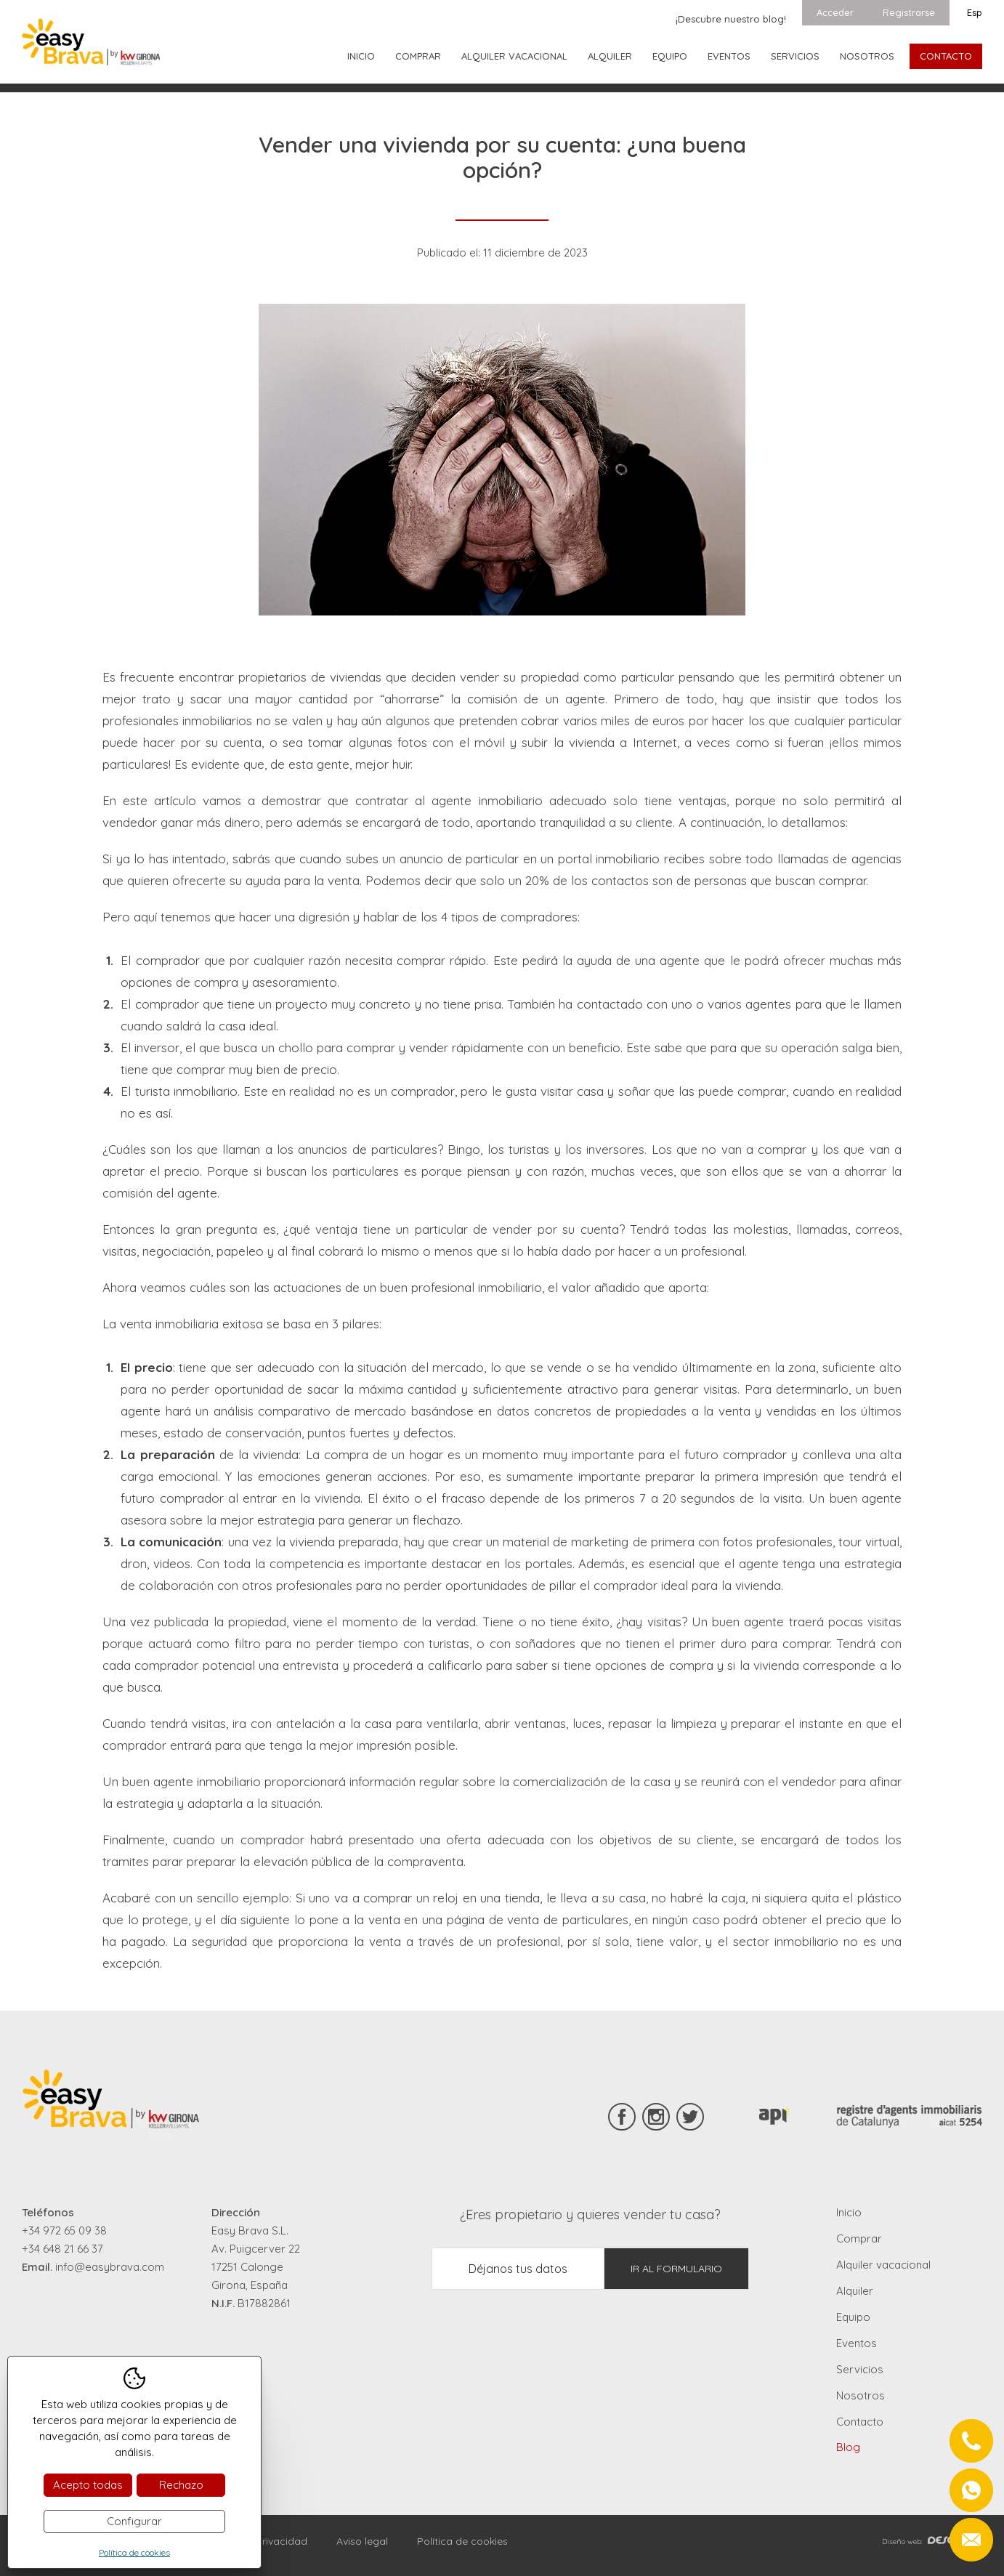  I want to click on Diseño web:, so click(932, 2541).